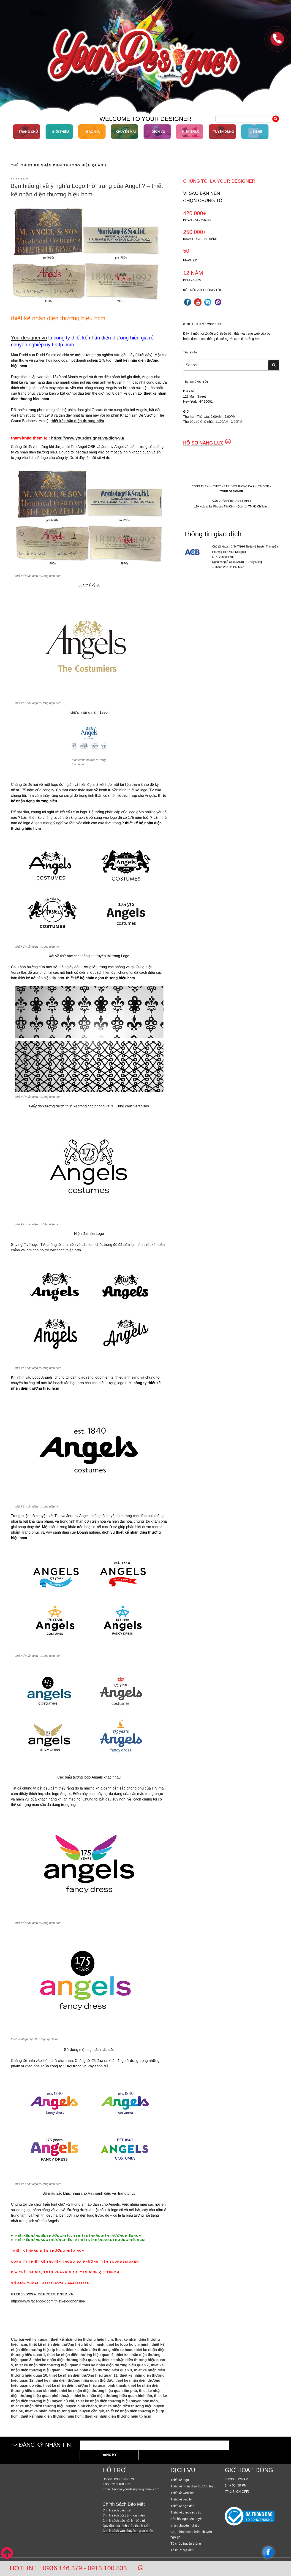 The width and height of the screenshot is (291, 2576). I want to click on https://www.facebook.com/thietkelogononline/, so click(48, 2301).